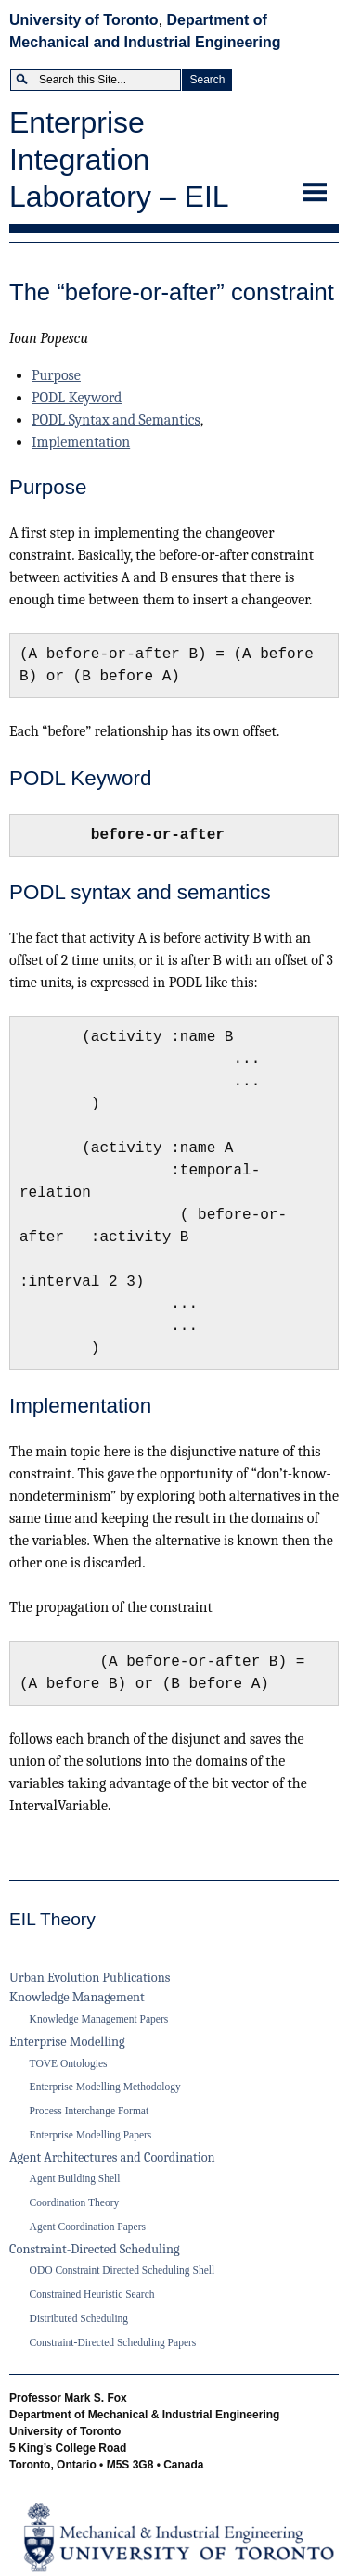 The width and height of the screenshot is (348, 2576). Describe the element at coordinates (122, 2270) in the screenshot. I see `ODO Constraint Directed Scheduling Shell` at that location.